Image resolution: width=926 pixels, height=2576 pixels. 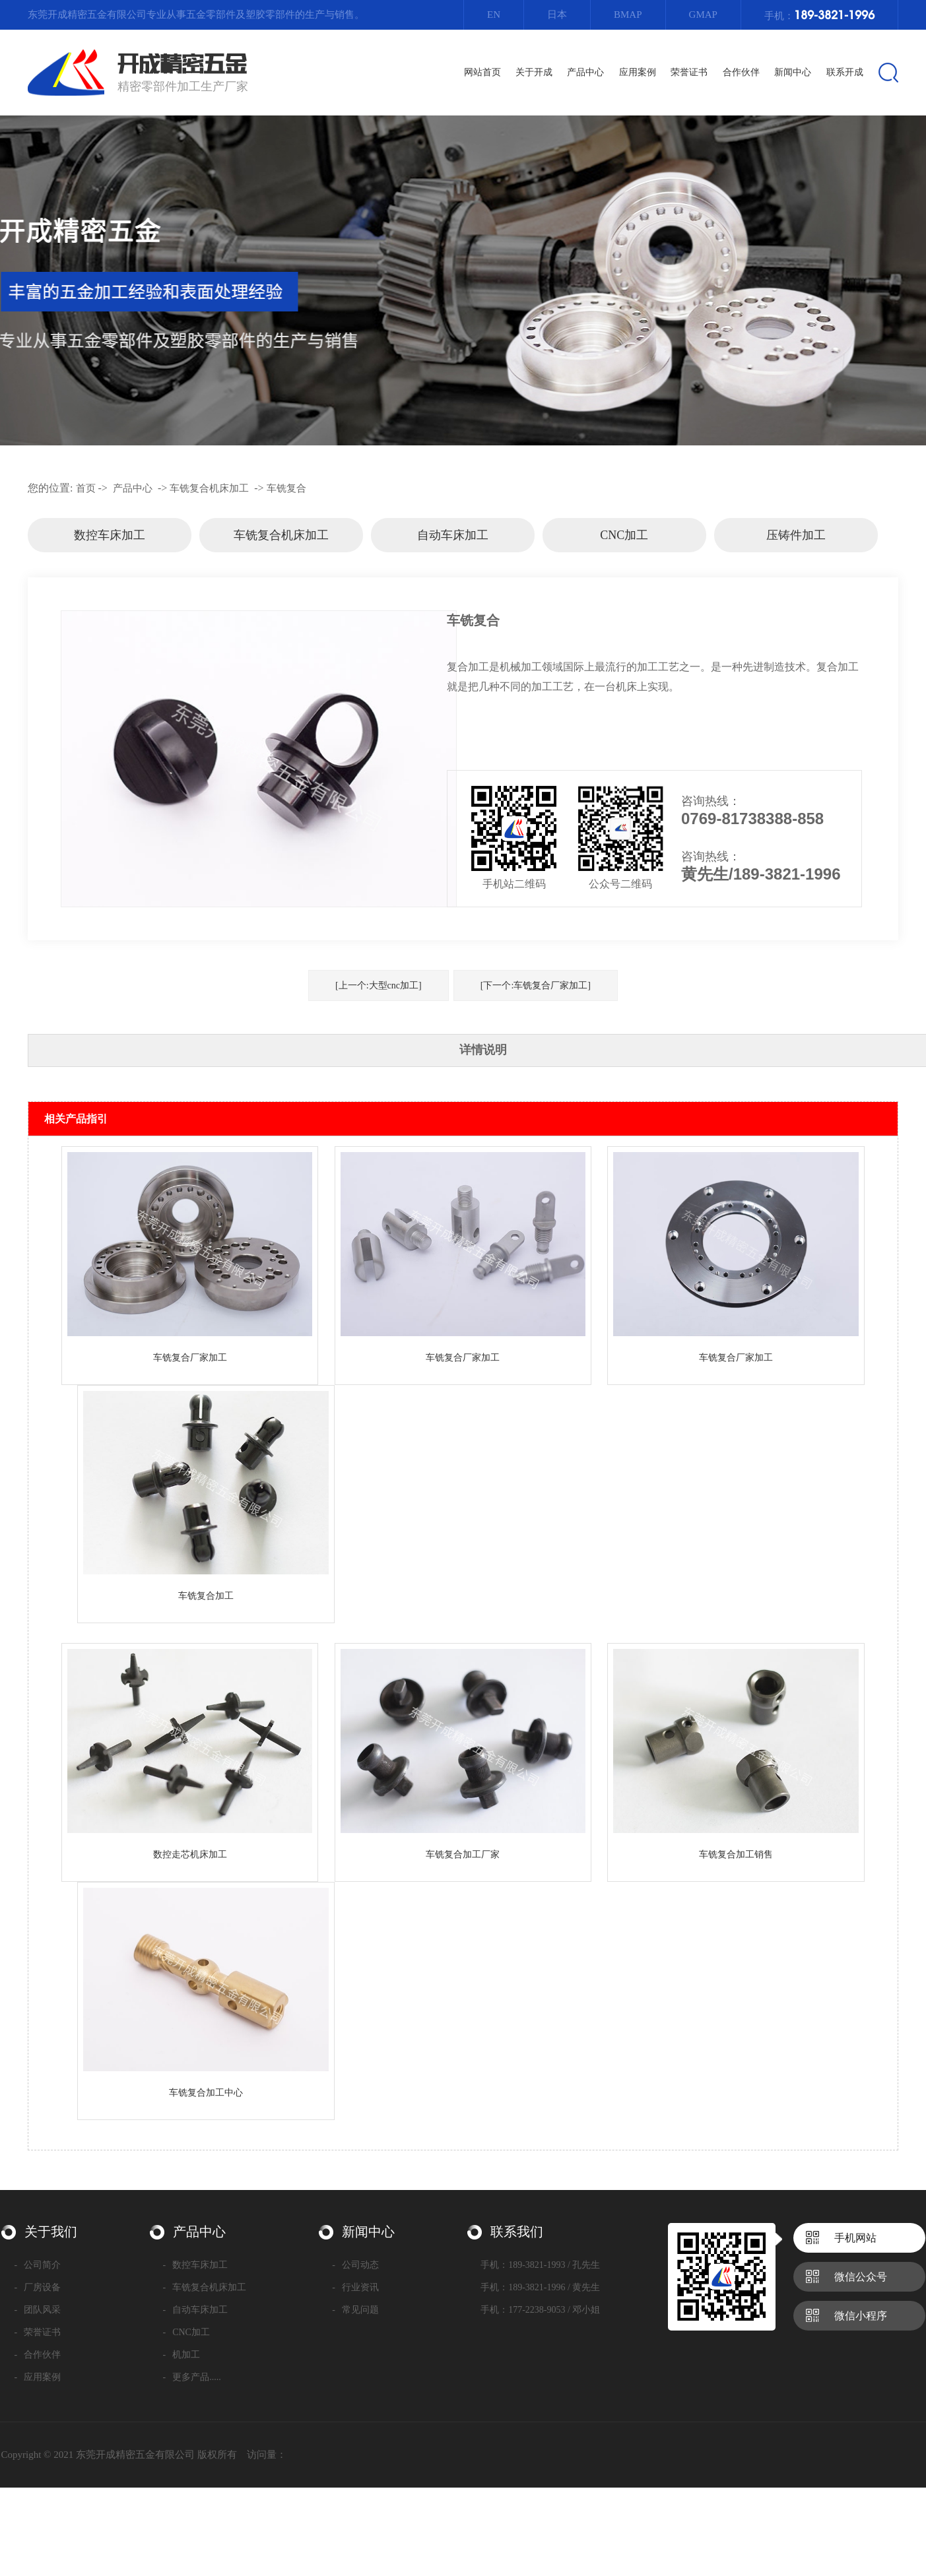 I want to click on 团队风采, so click(x=38, y=2310).